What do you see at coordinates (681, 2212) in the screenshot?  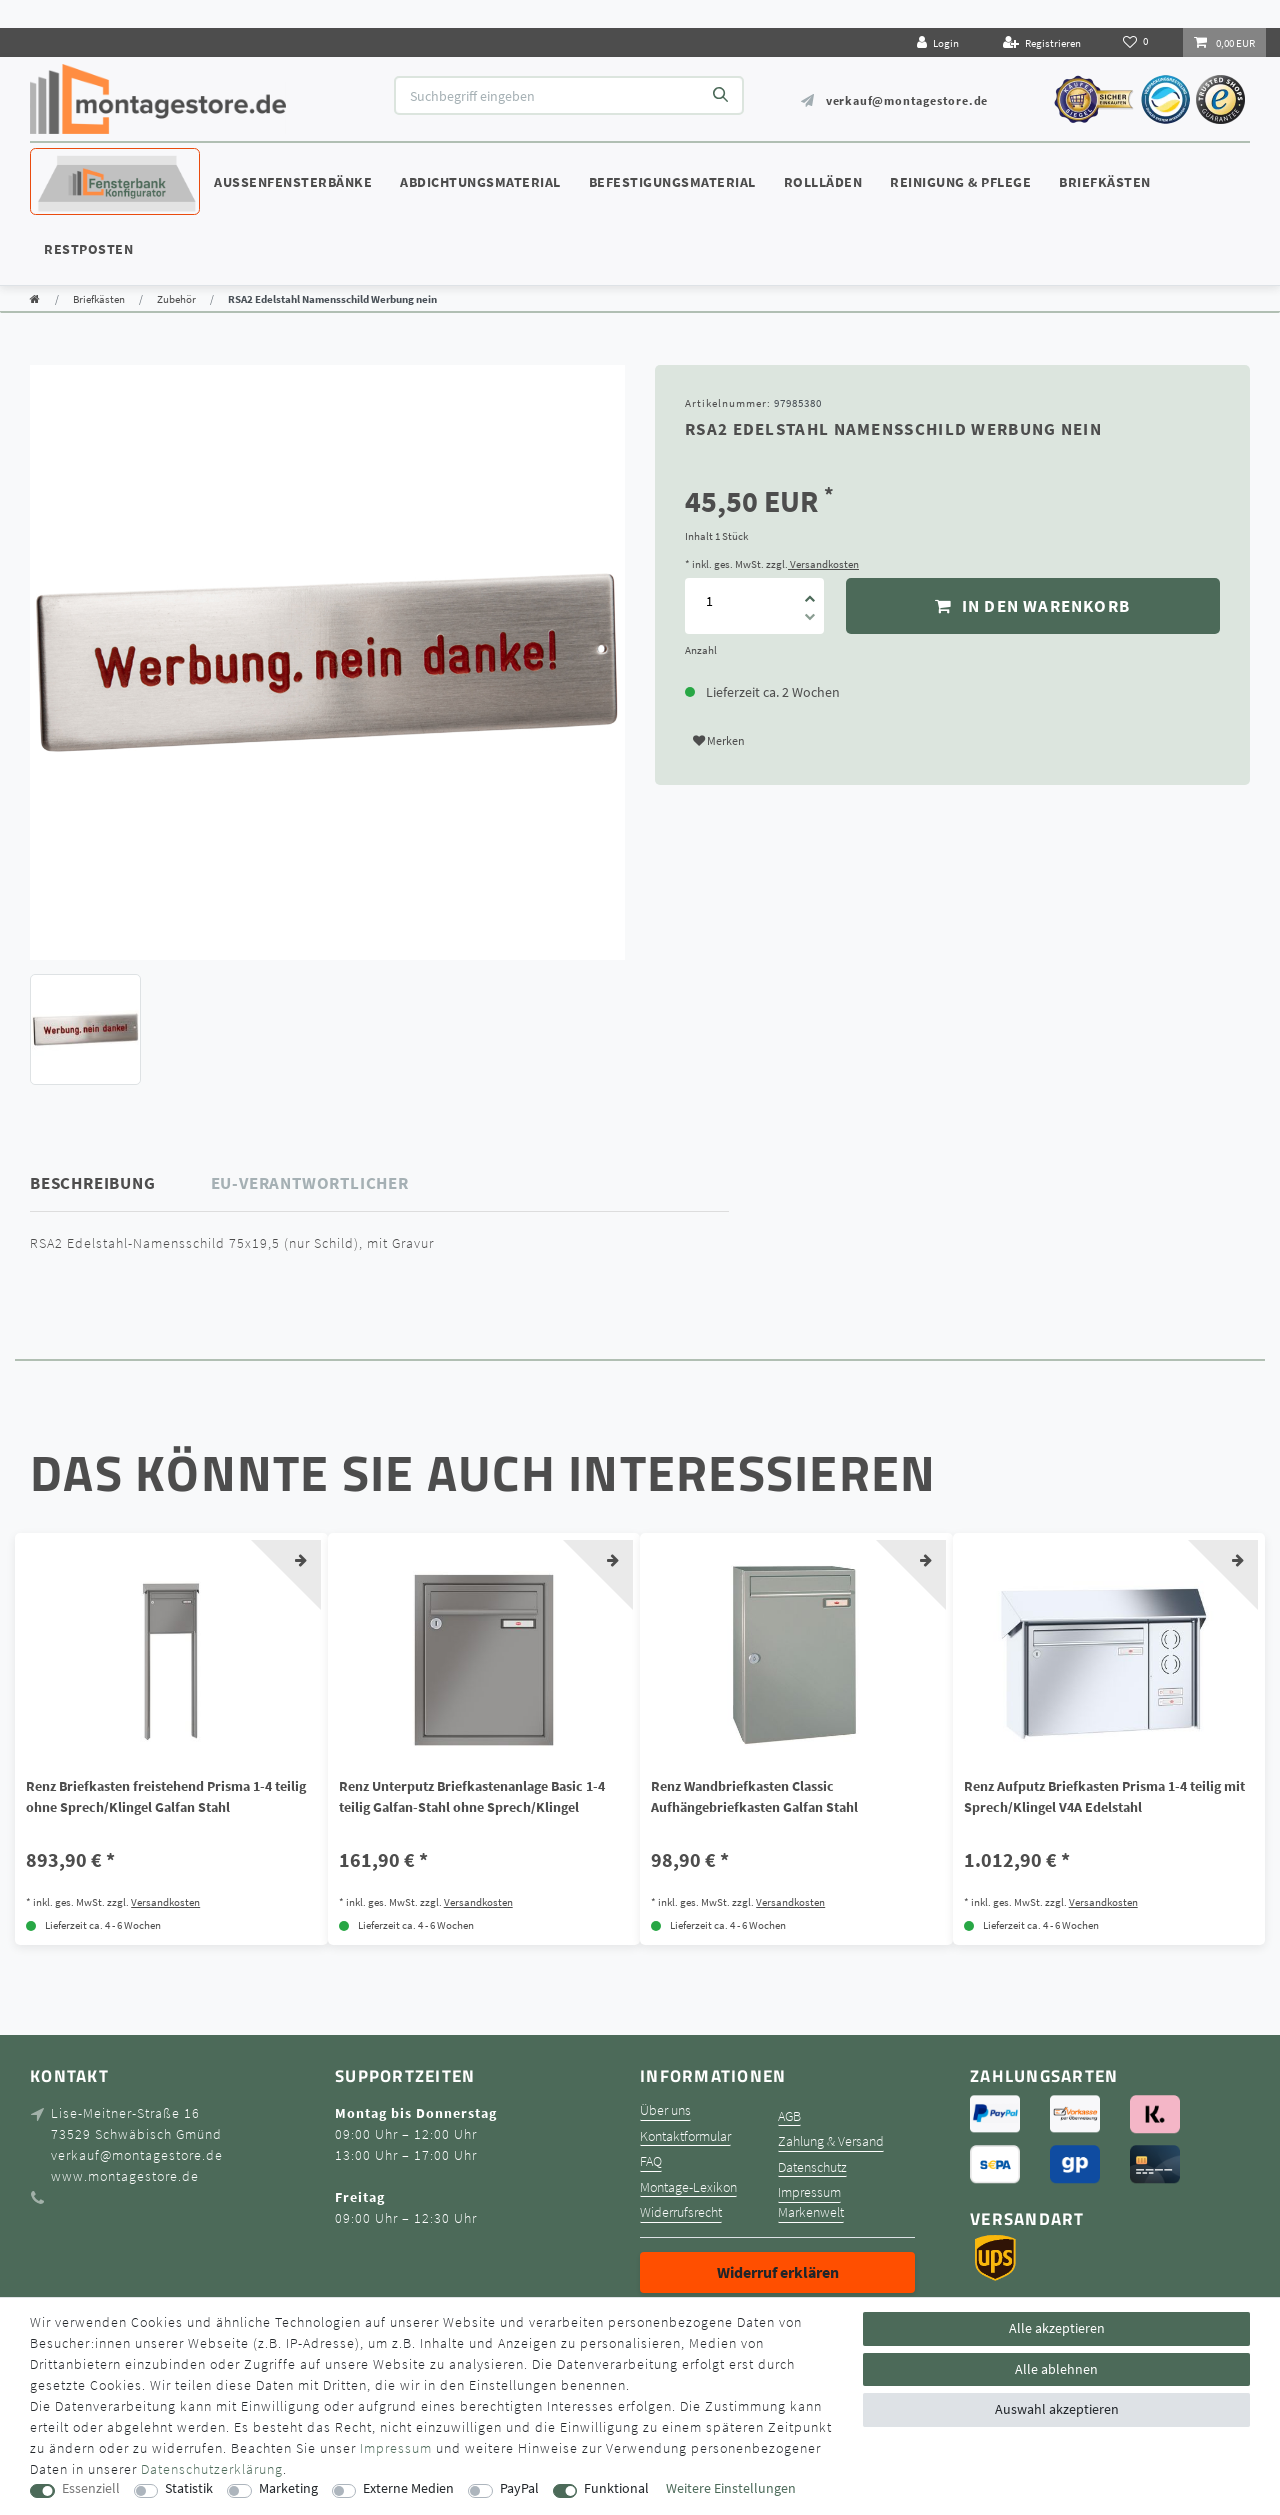 I see `Widerrufsrecht` at bounding box center [681, 2212].